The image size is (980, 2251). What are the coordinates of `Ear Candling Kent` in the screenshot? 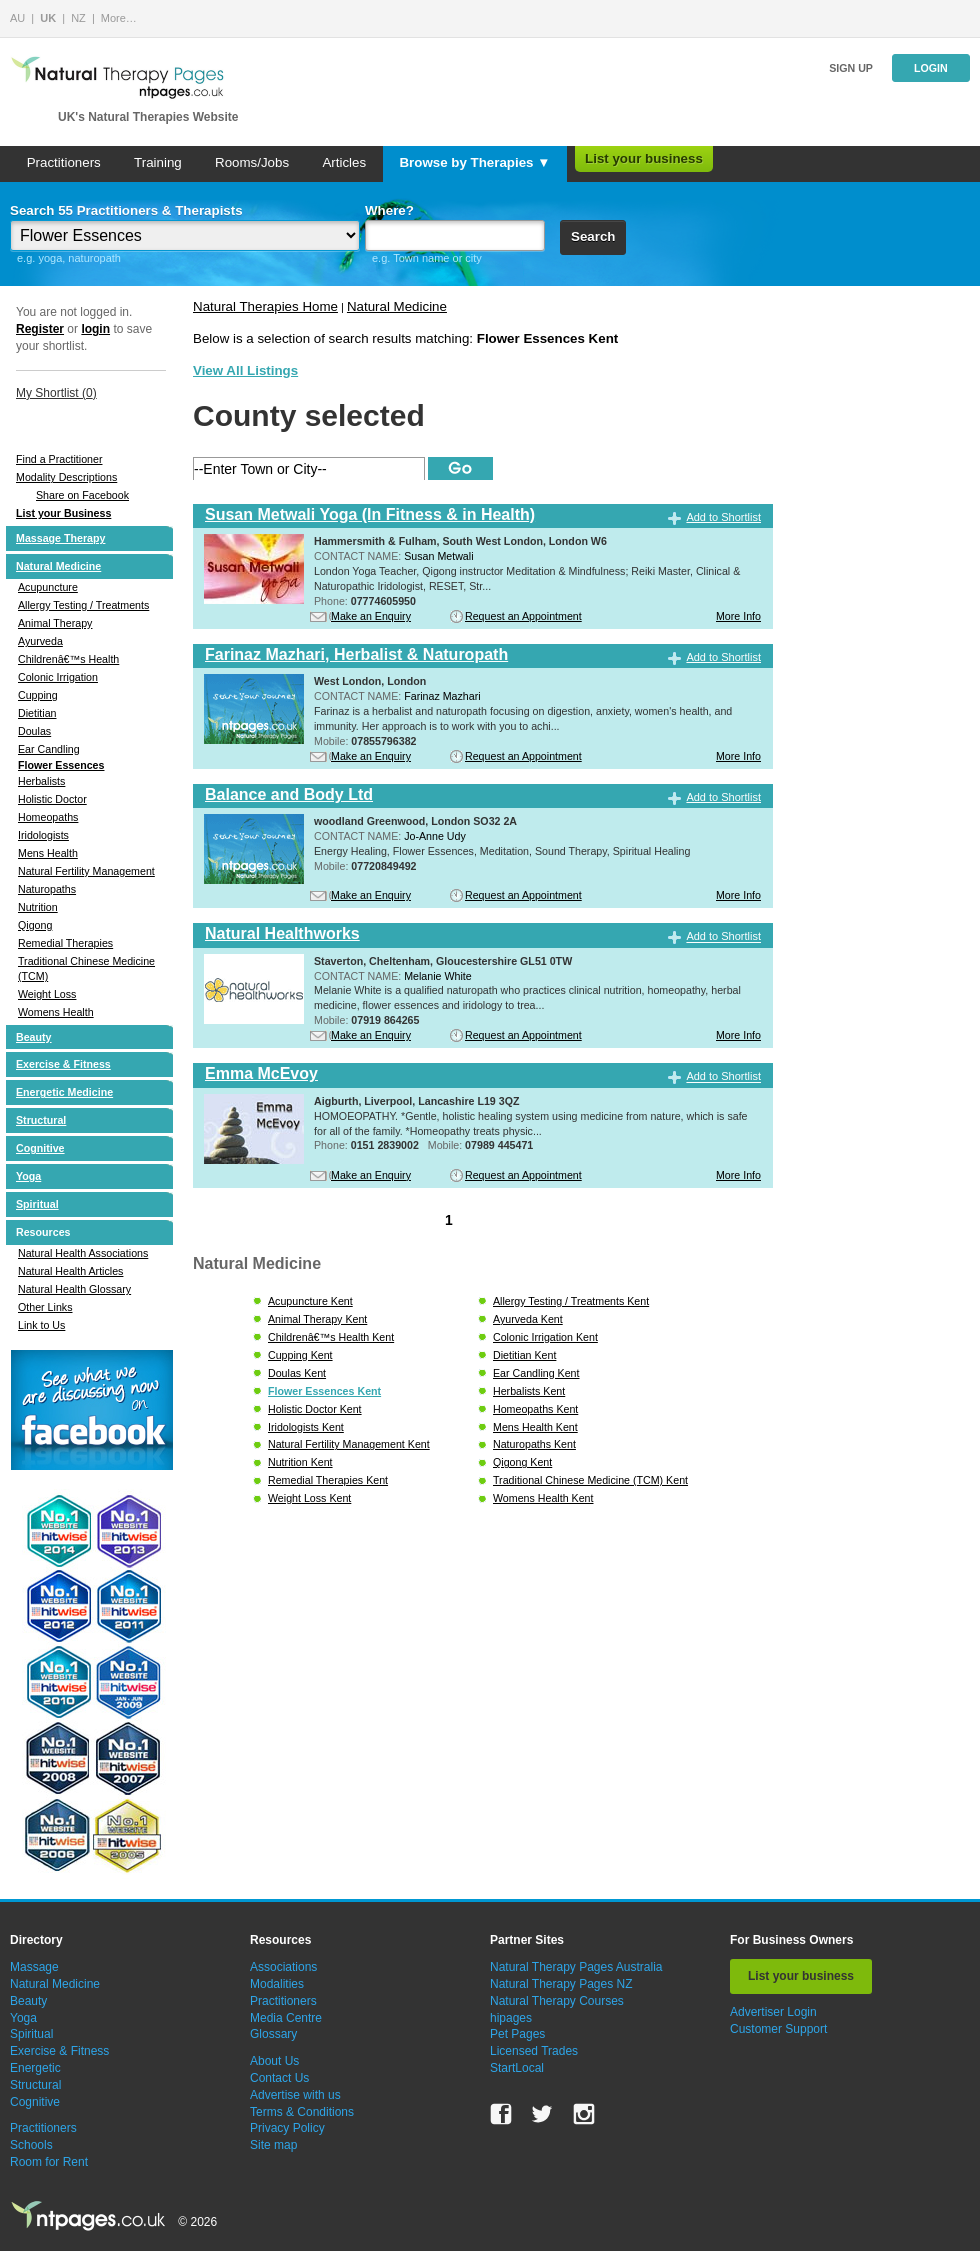 It's located at (536, 1373).